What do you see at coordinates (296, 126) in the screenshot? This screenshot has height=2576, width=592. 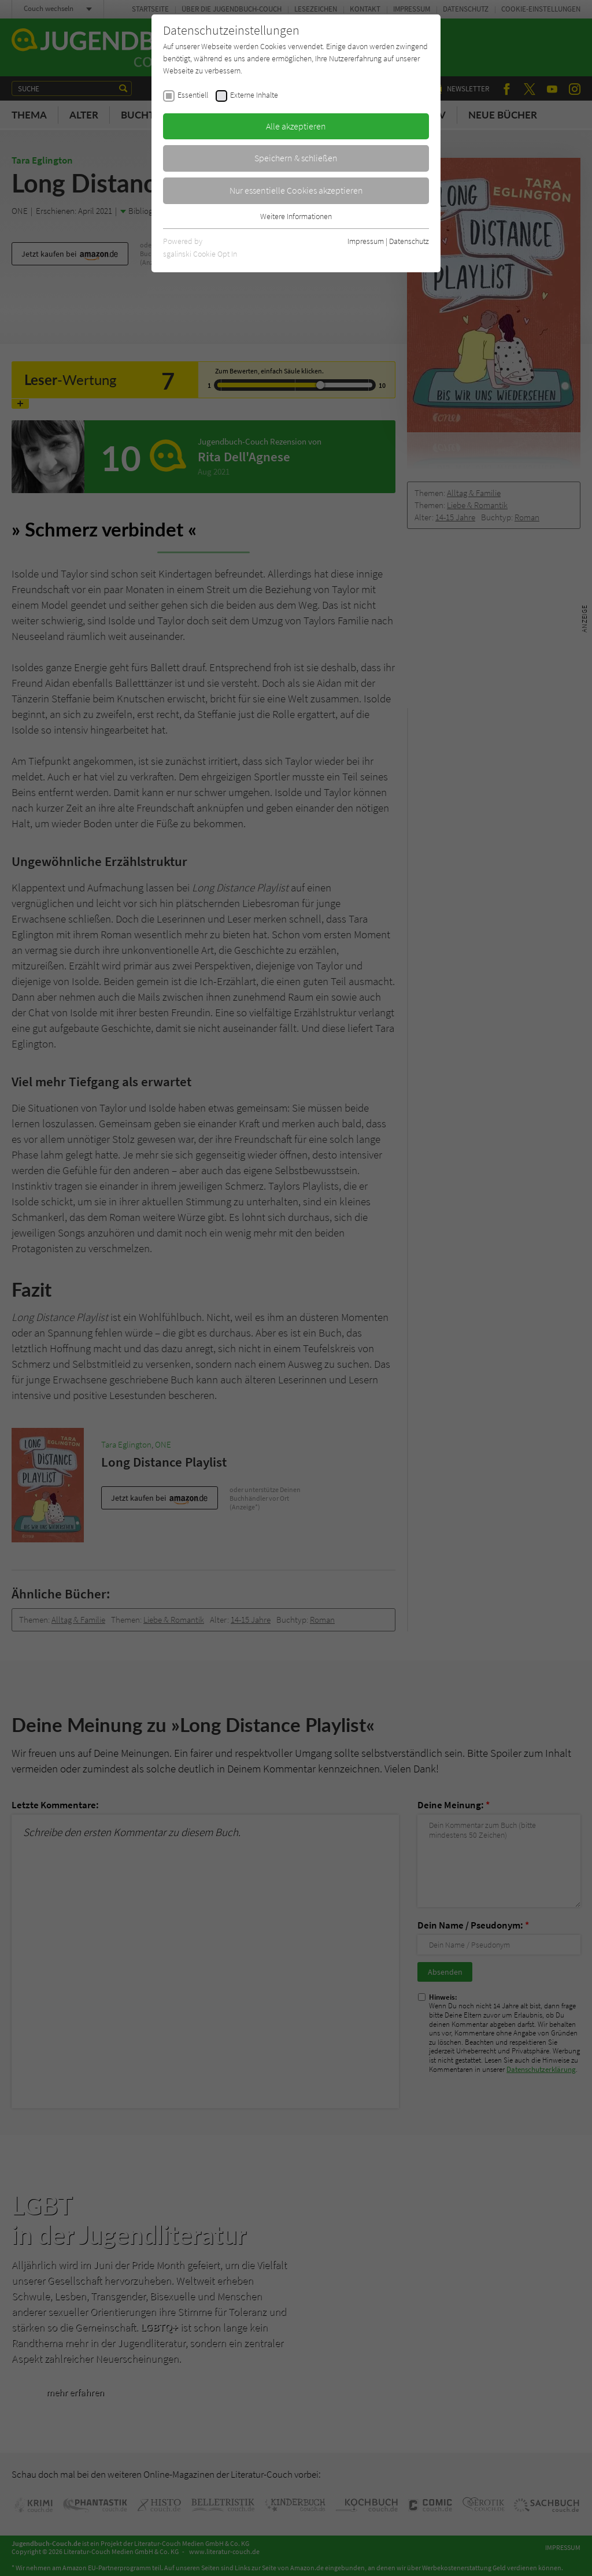 I see `Alle akzeptieren` at bounding box center [296, 126].